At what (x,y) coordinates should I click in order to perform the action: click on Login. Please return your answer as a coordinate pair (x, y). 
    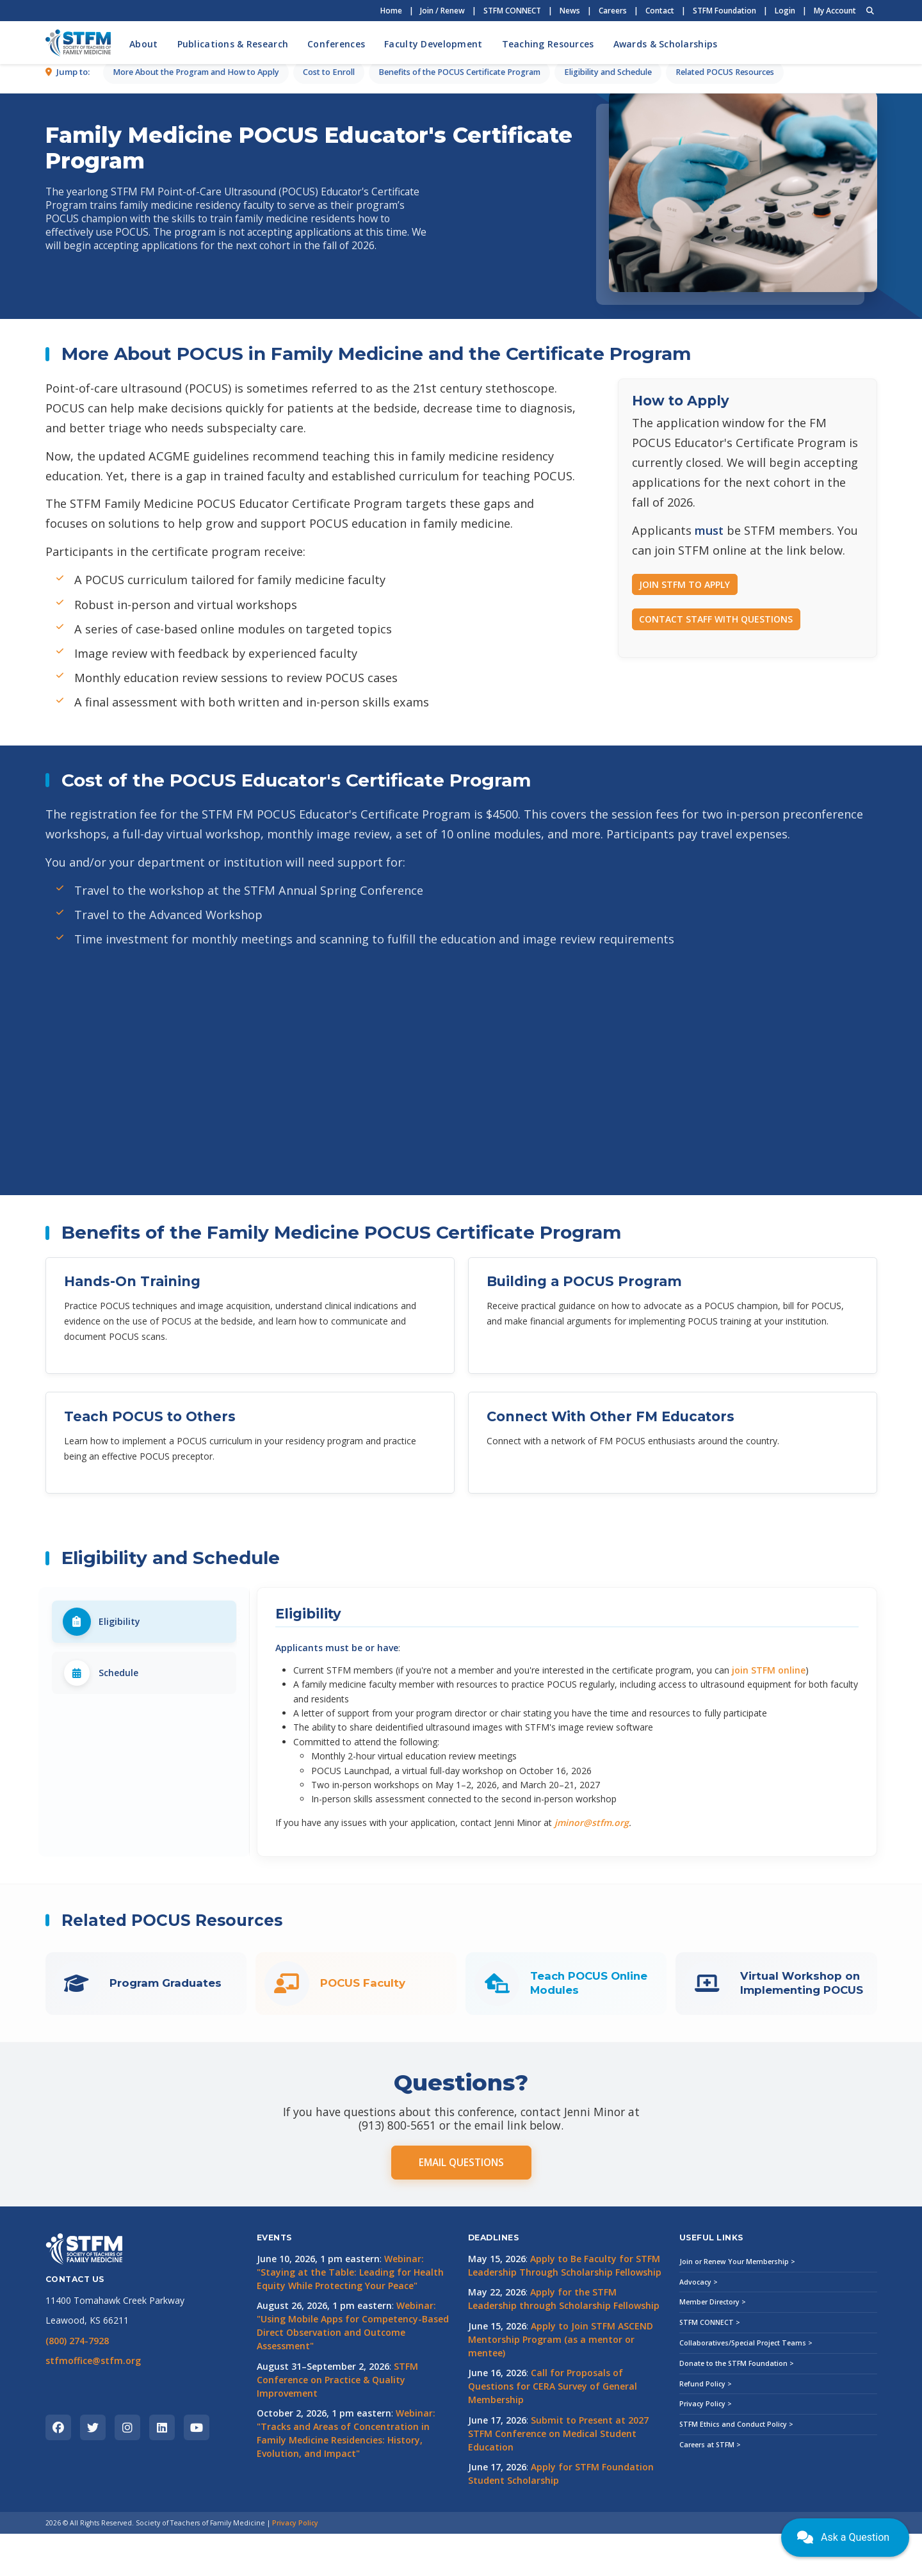
    Looking at the image, I should click on (785, 10).